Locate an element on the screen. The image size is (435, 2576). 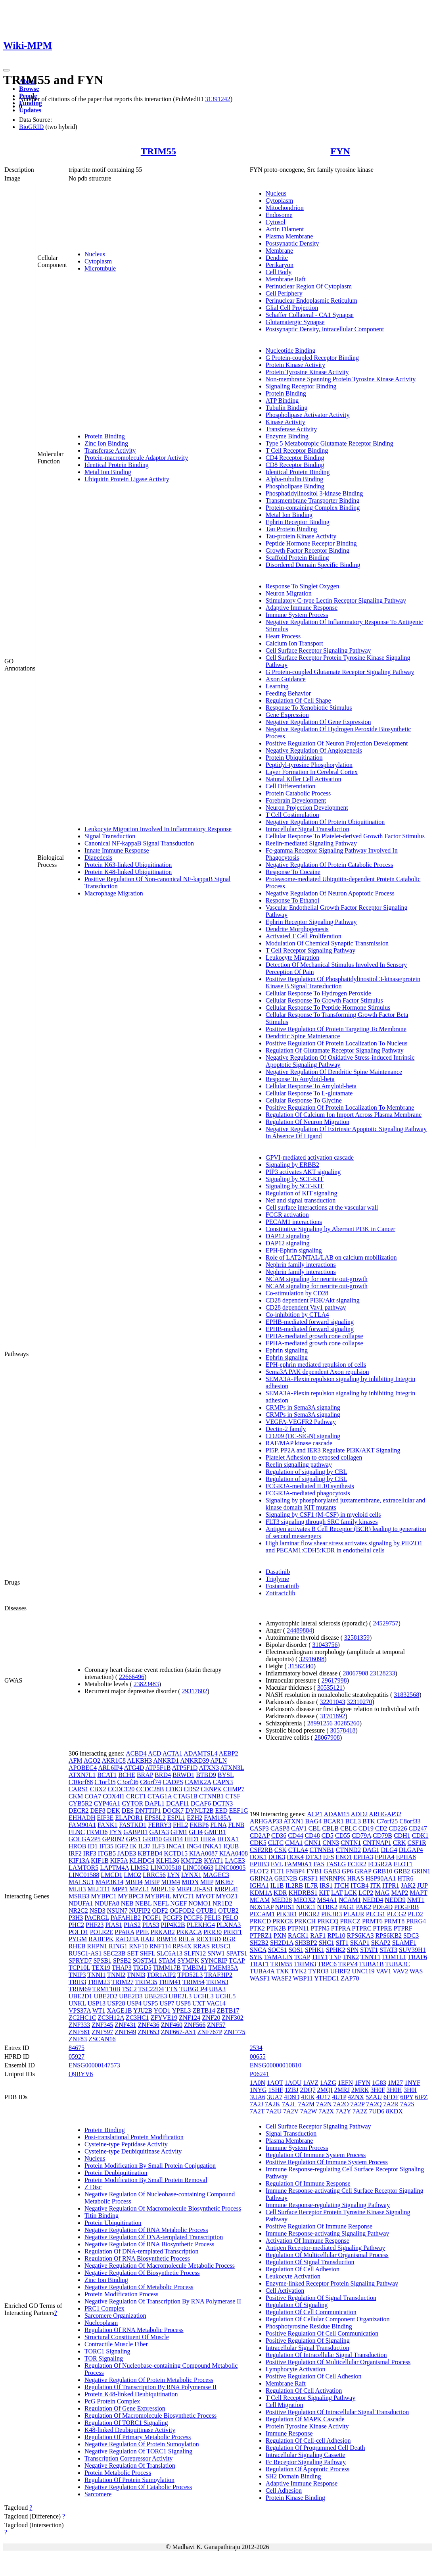
UXT is located at coordinates (198, 2003).